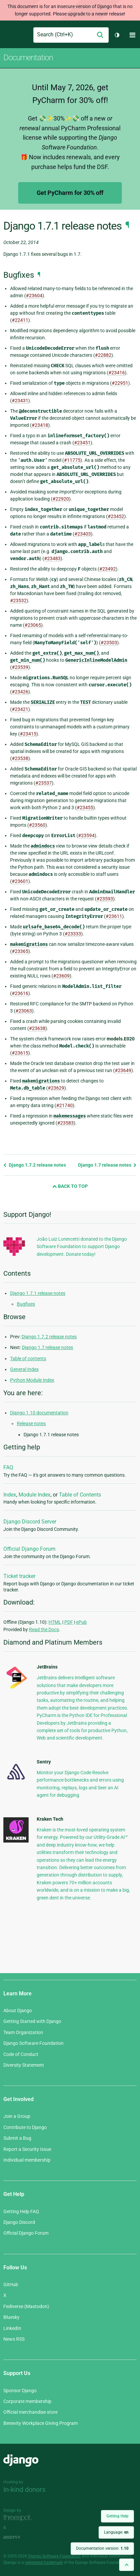 The image size is (140, 2576). What do you see at coordinates (20, 881) in the screenshot?
I see `#23601` at bounding box center [20, 881].